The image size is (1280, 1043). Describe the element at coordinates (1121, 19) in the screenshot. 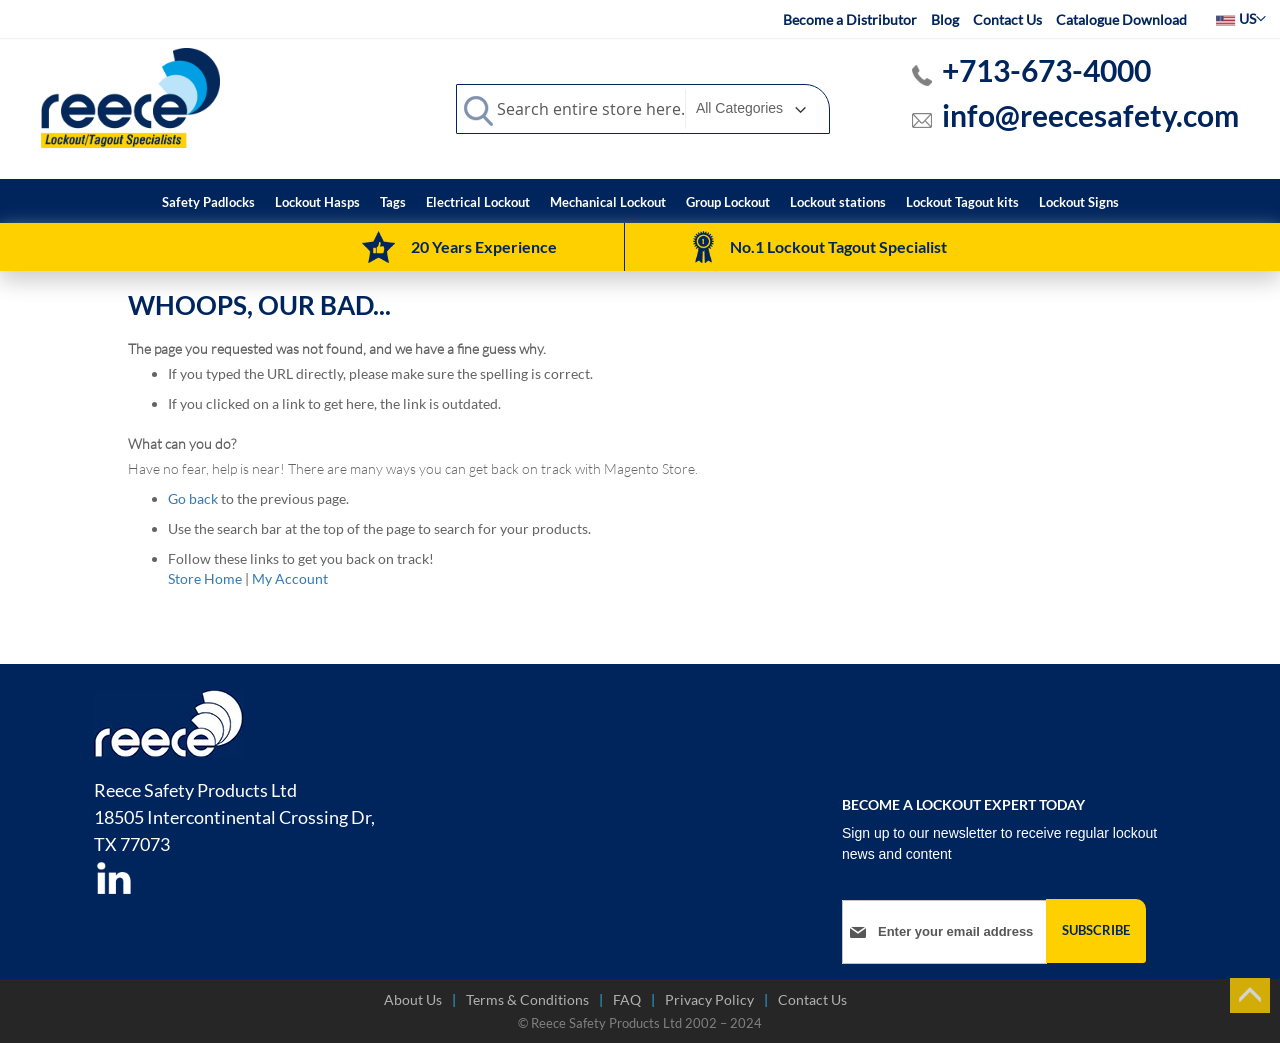

I see `Catalogue Download` at that location.